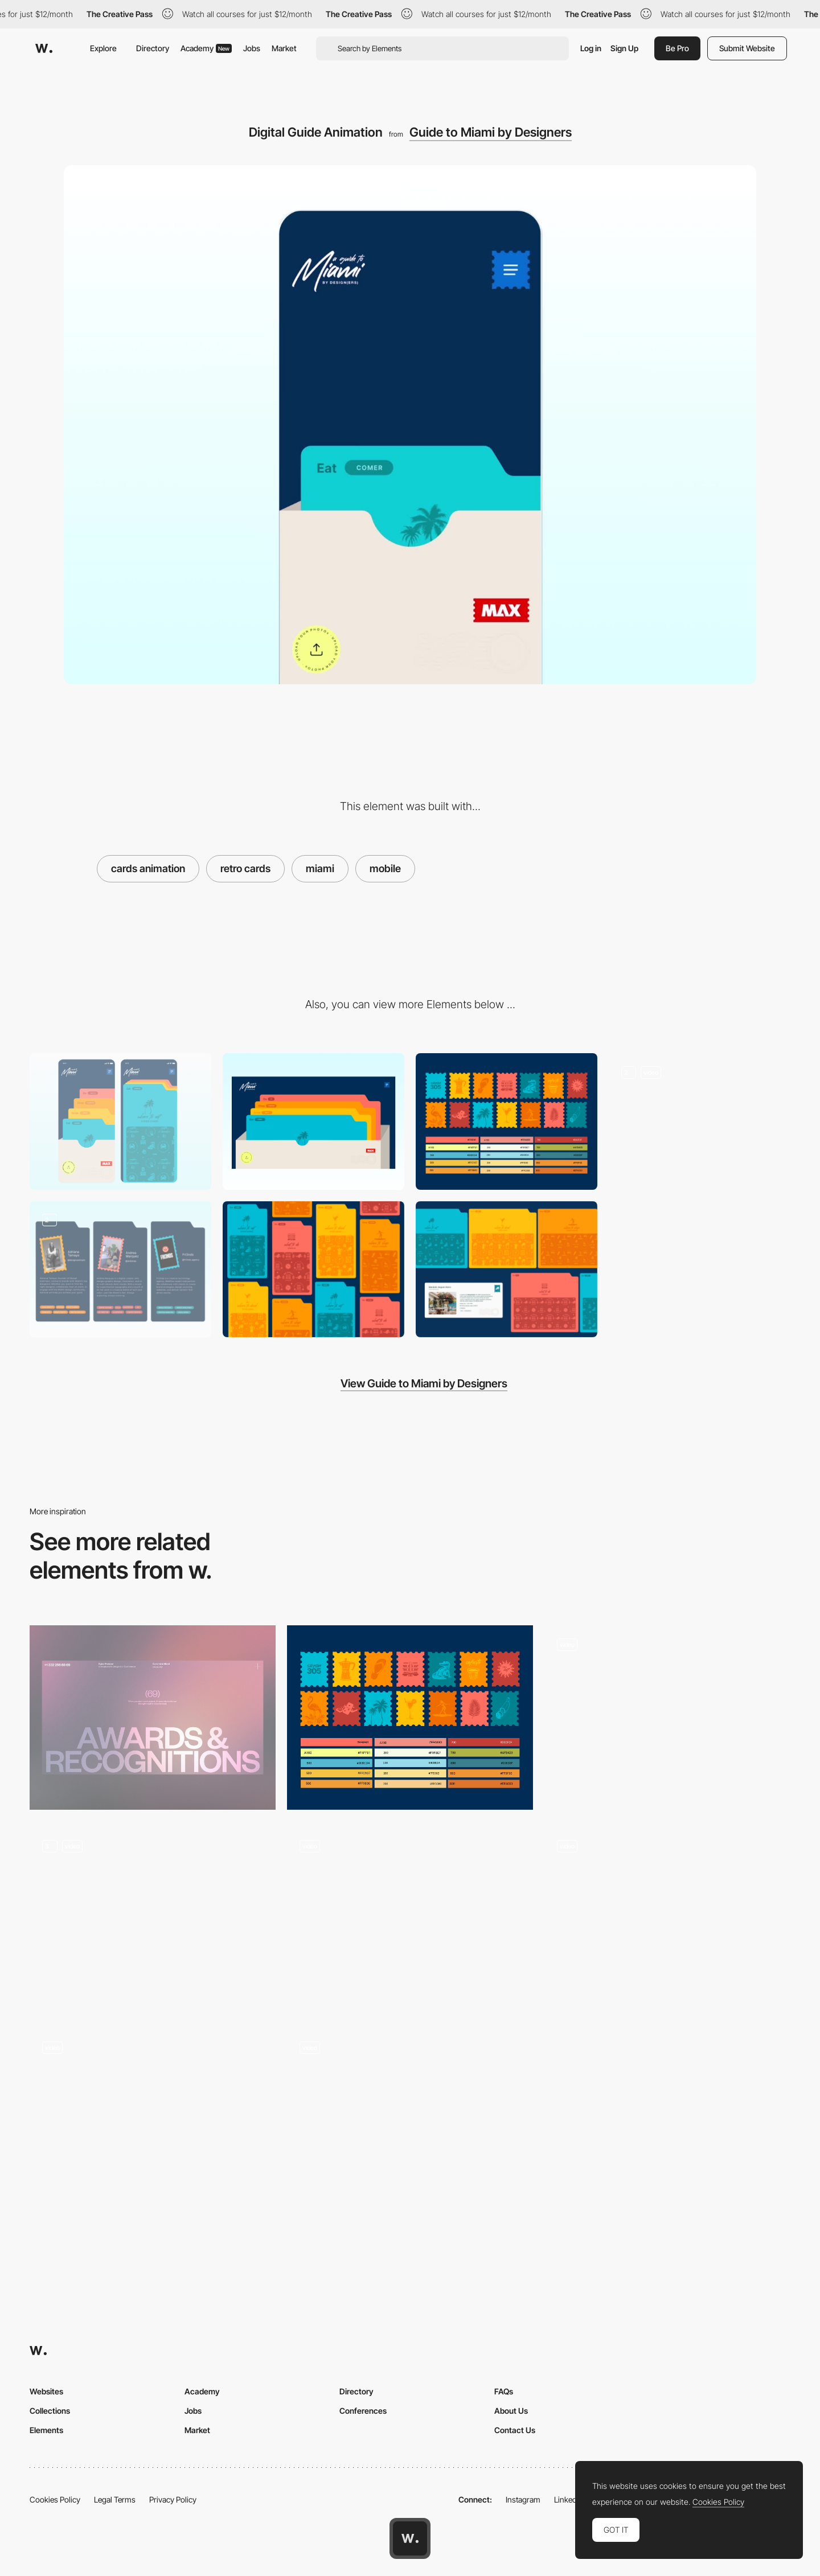 The image size is (820, 2576). Describe the element at coordinates (699, 1121) in the screenshot. I see `[Menu Animation]` at that location.